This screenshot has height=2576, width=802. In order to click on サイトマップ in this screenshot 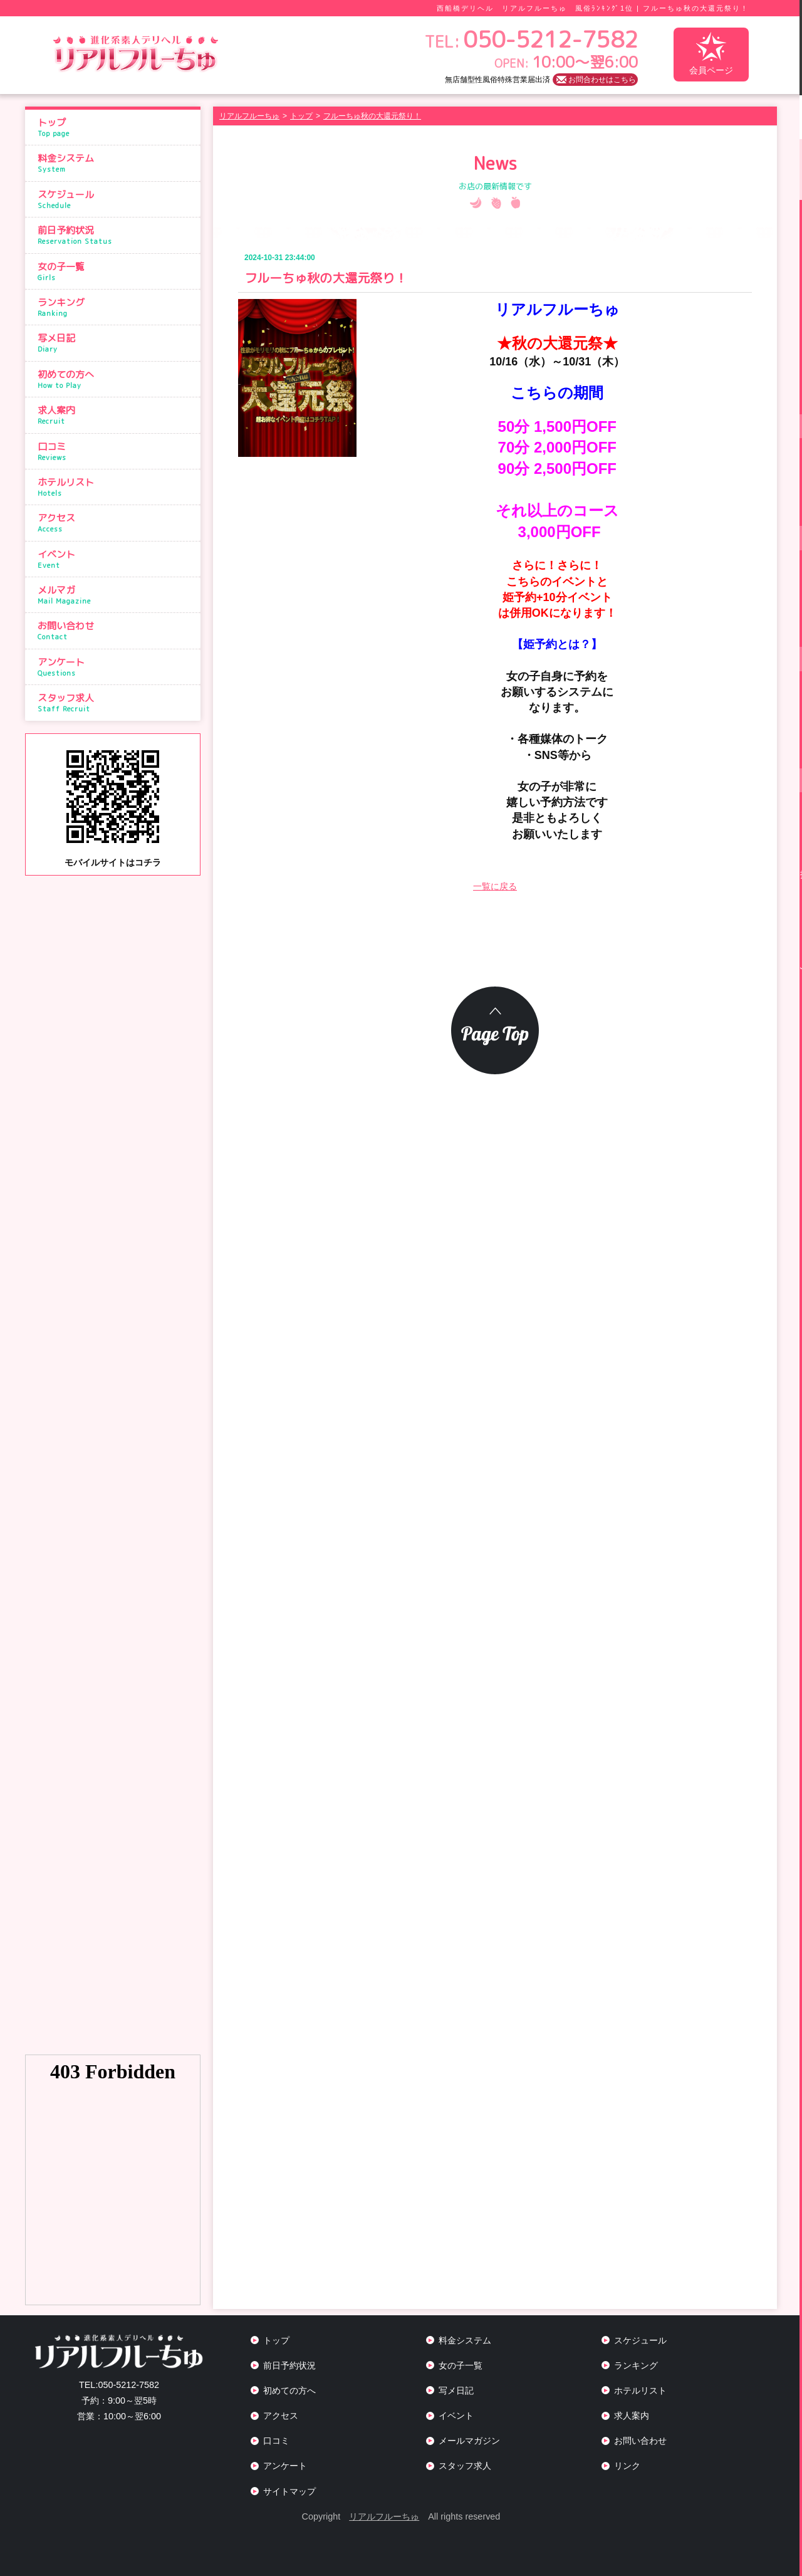, I will do `click(289, 2491)`.